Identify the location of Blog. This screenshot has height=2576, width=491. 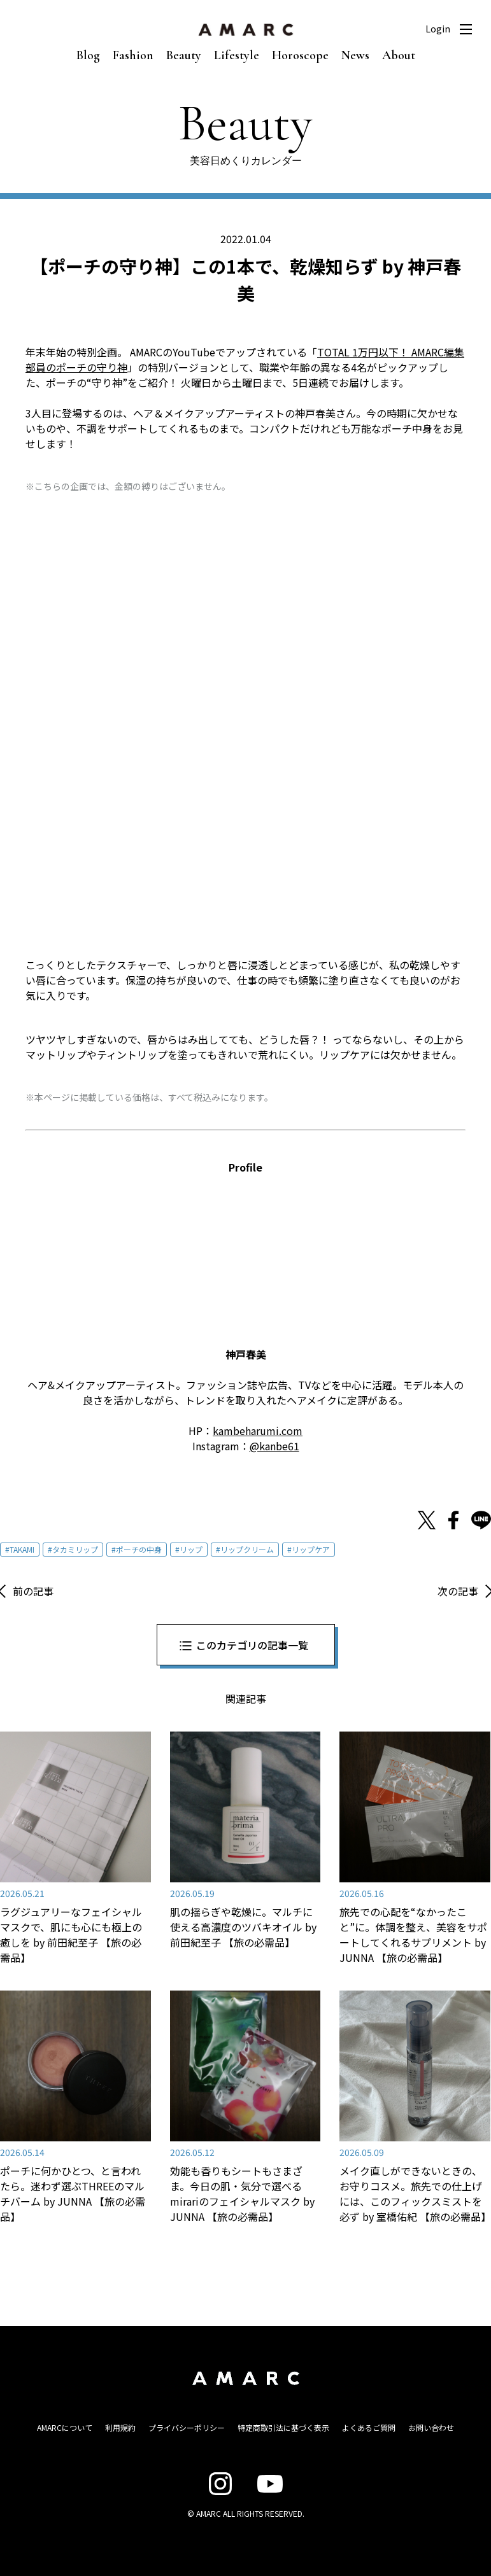
(88, 55).